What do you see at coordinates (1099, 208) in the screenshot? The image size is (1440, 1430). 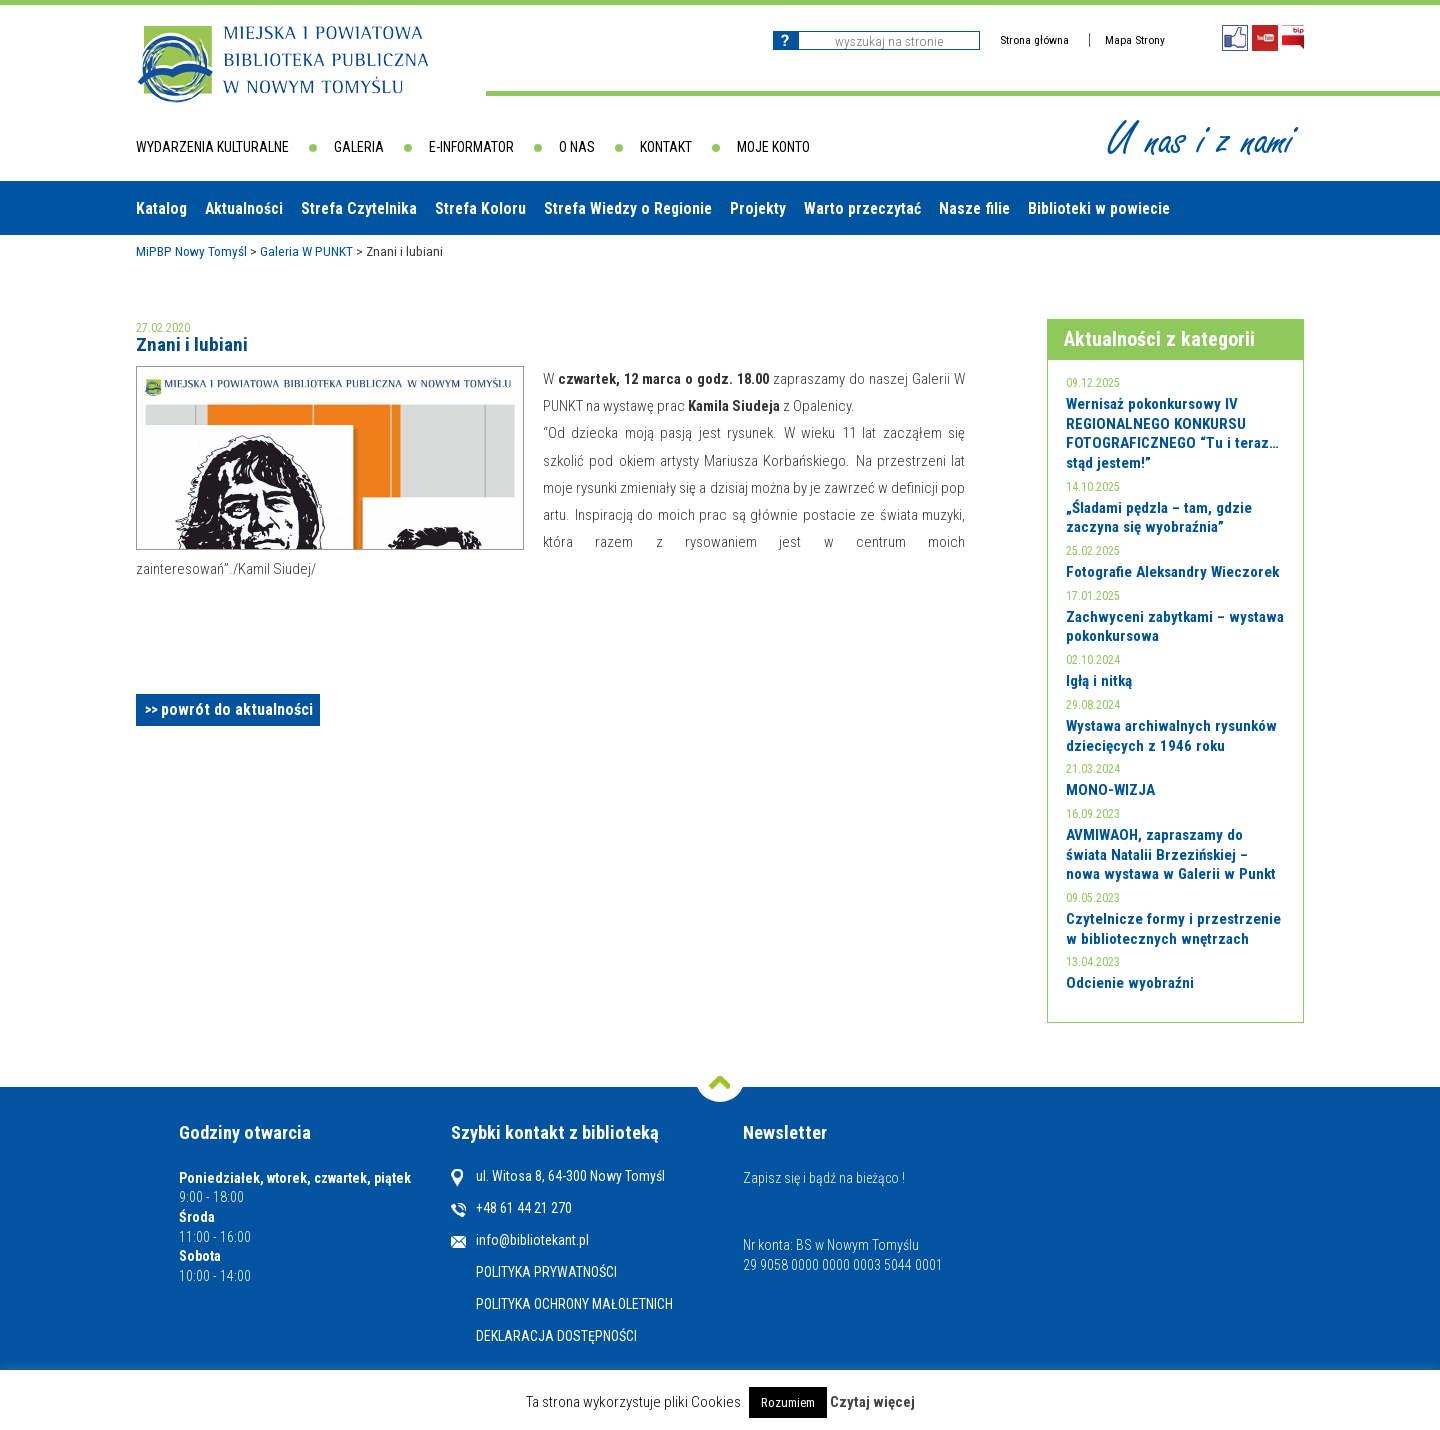 I see `Biblioteki w powiecie` at bounding box center [1099, 208].